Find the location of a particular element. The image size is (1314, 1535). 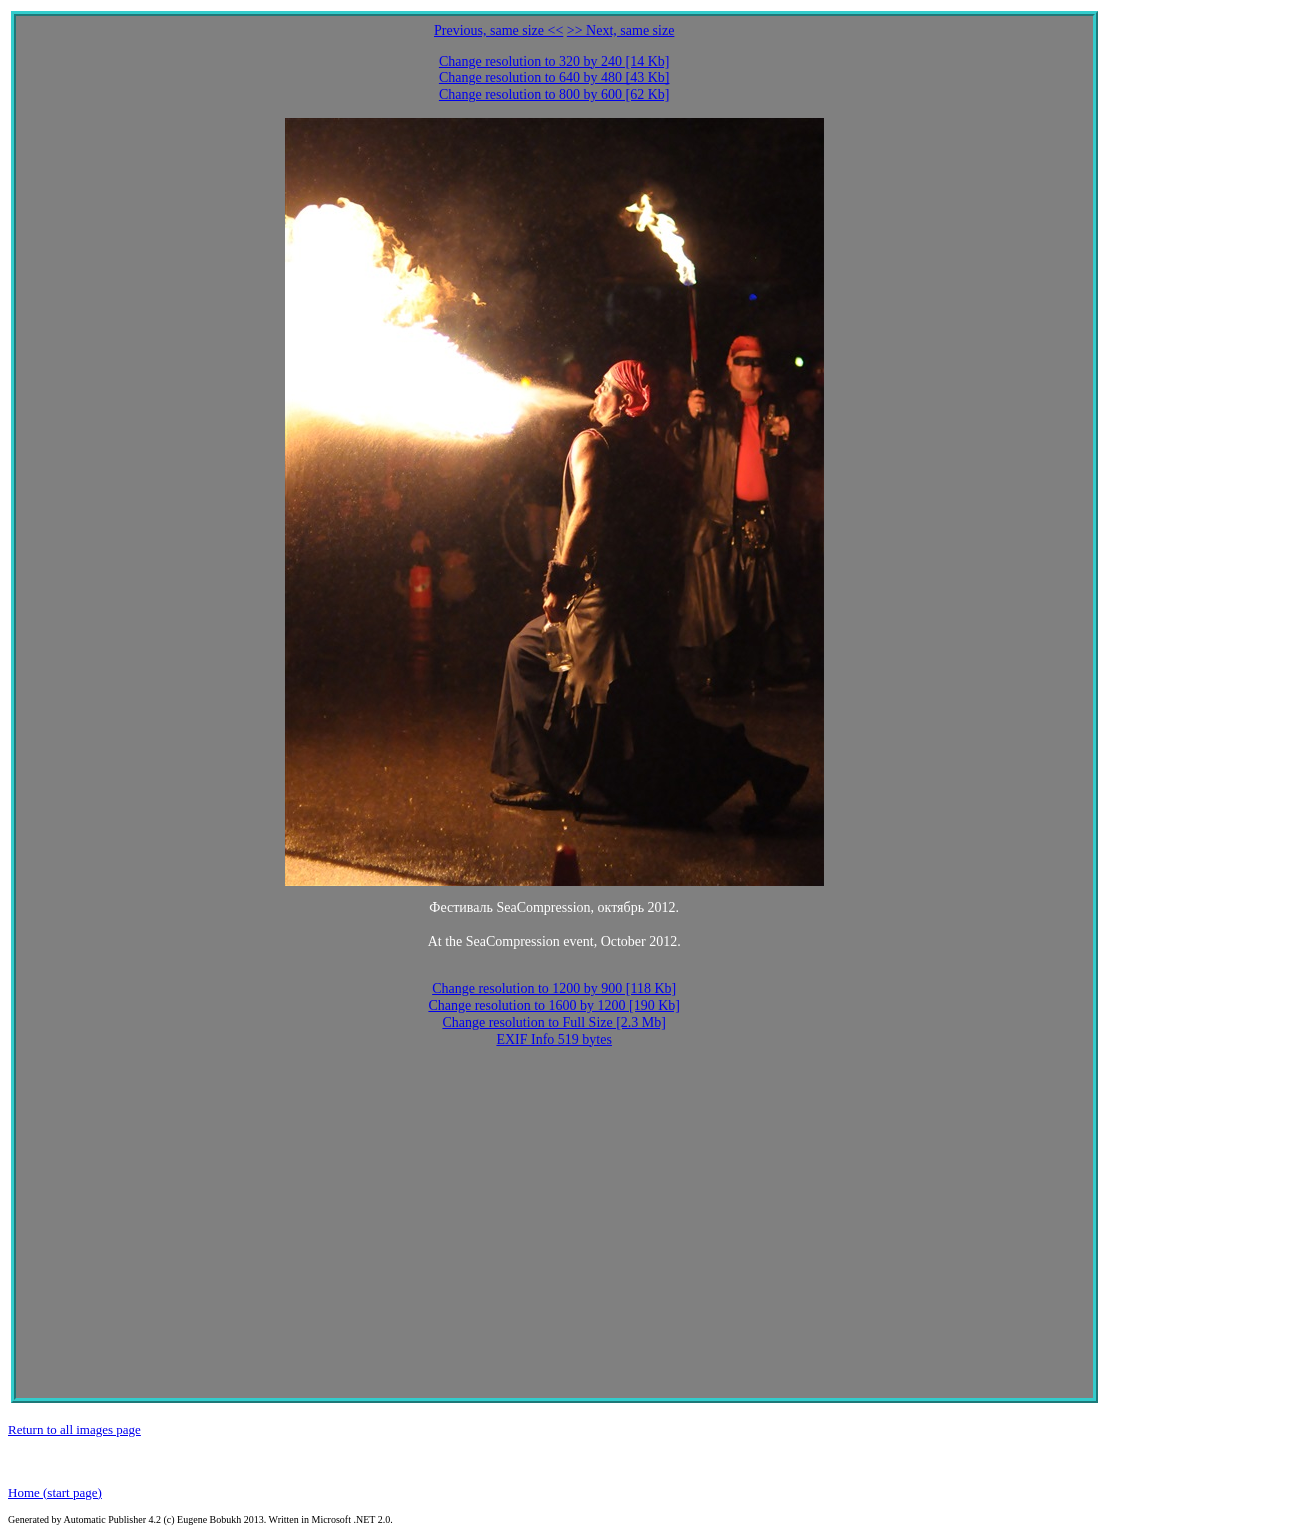

>> Next, same size is located at coordinates (621, 30).